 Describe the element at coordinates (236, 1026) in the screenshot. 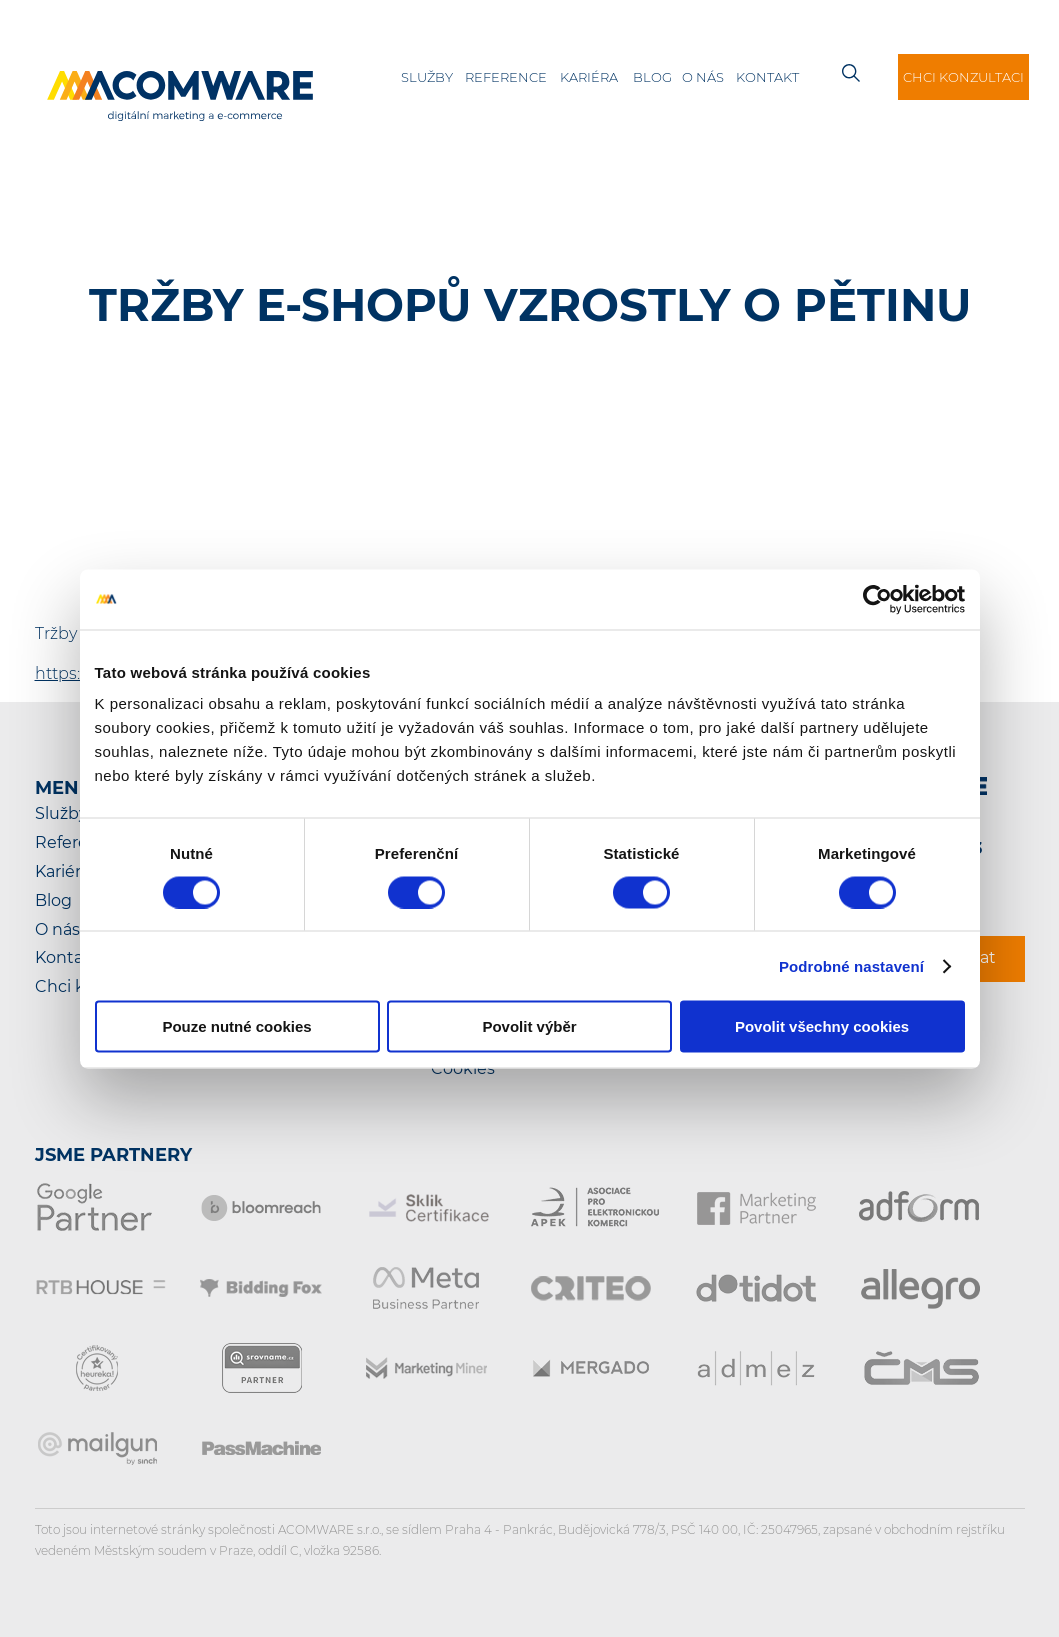

I see `Pouze nutné cookies` at that location.